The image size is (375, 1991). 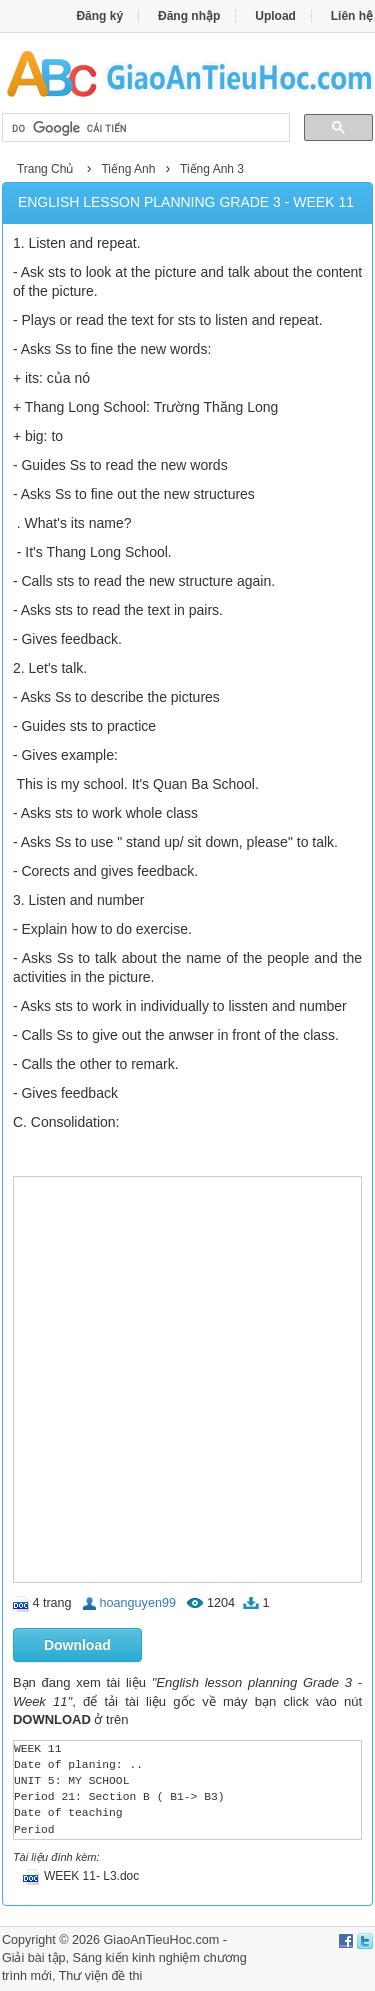 I want to click on Đăng nhập, so click(x=189, y=16).